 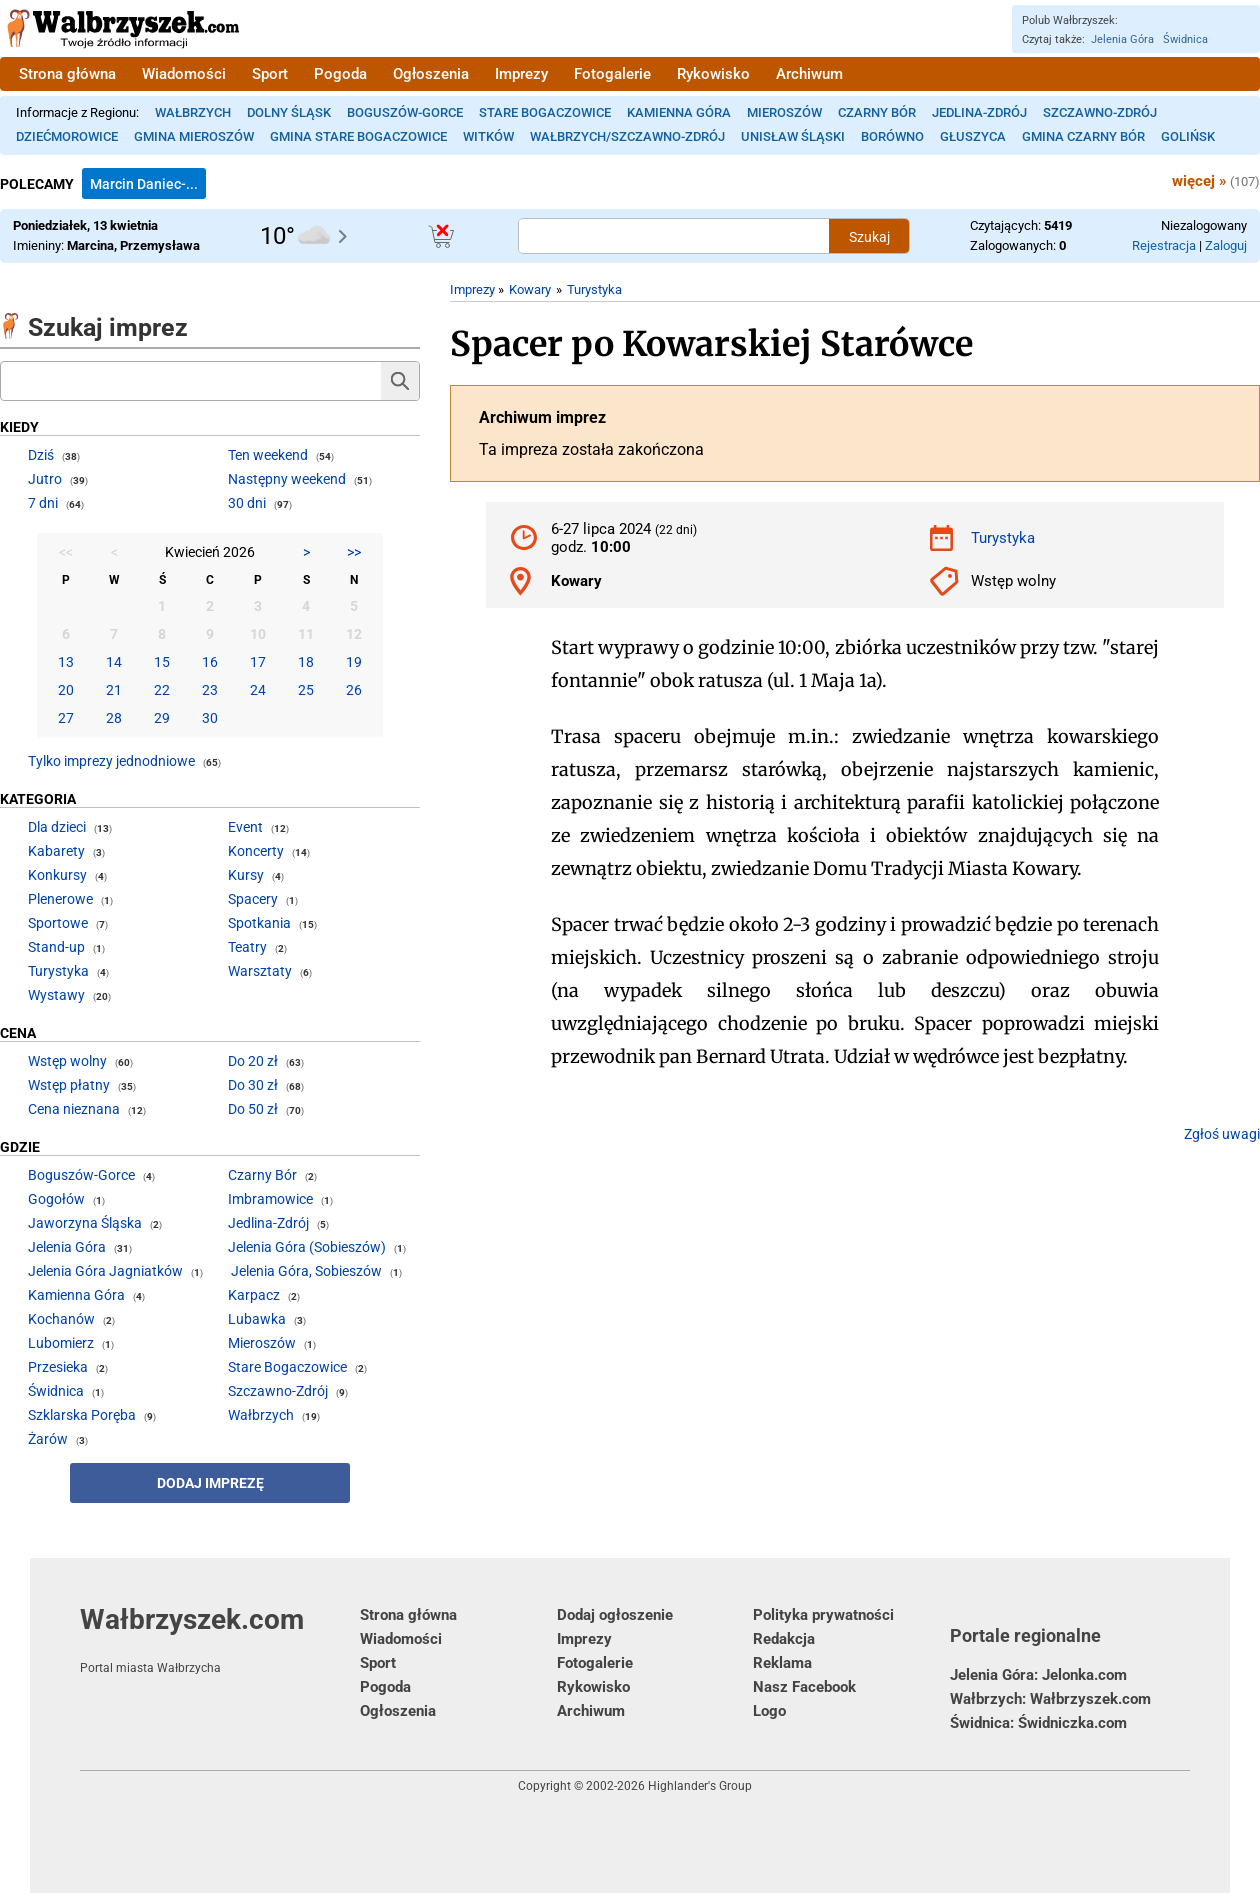 I want to click on Highlander's Group, so click(x=700, y=1786).